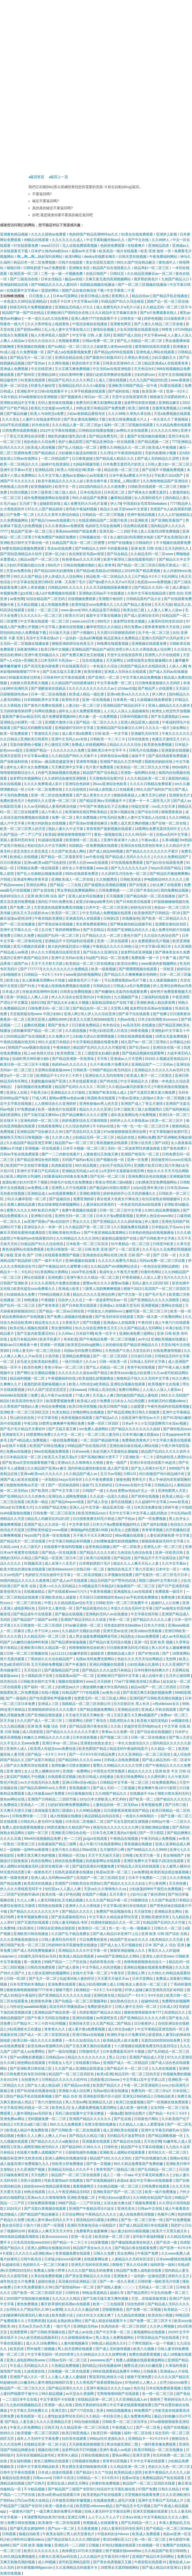 This screenshot has width=192, height=2576. I want to click on 欧美中文一区, so click(66, 486).